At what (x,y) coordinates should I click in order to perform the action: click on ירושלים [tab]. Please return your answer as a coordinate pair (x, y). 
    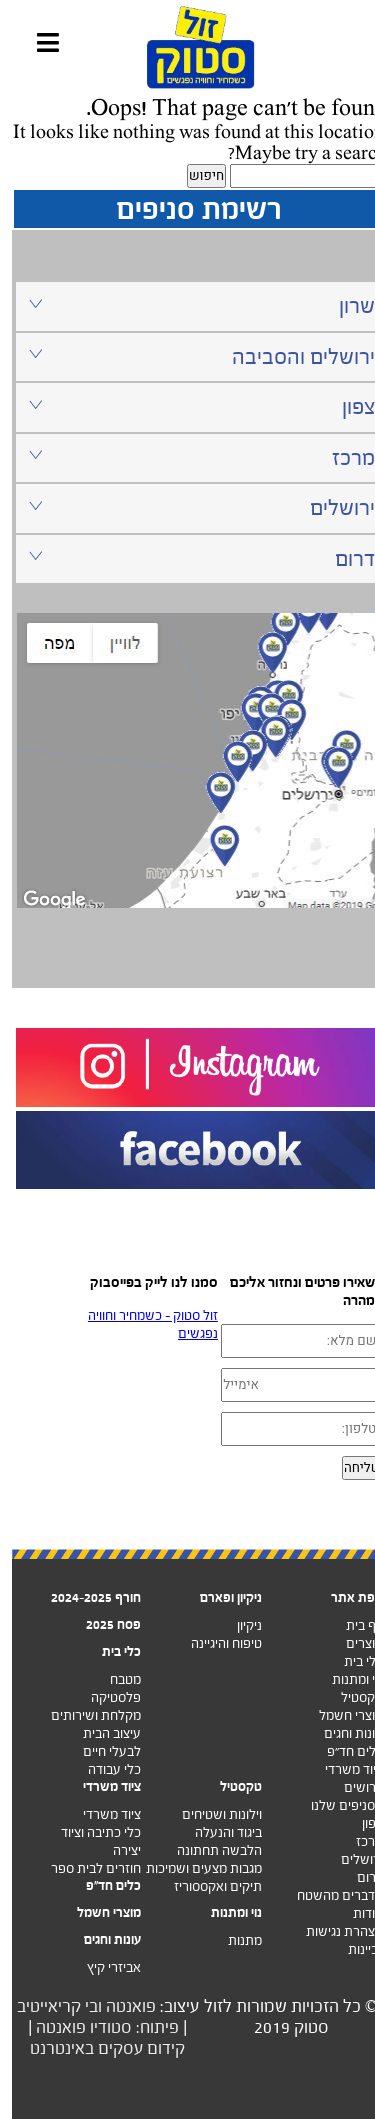
    Looking at the image, I should click on (189, 507).